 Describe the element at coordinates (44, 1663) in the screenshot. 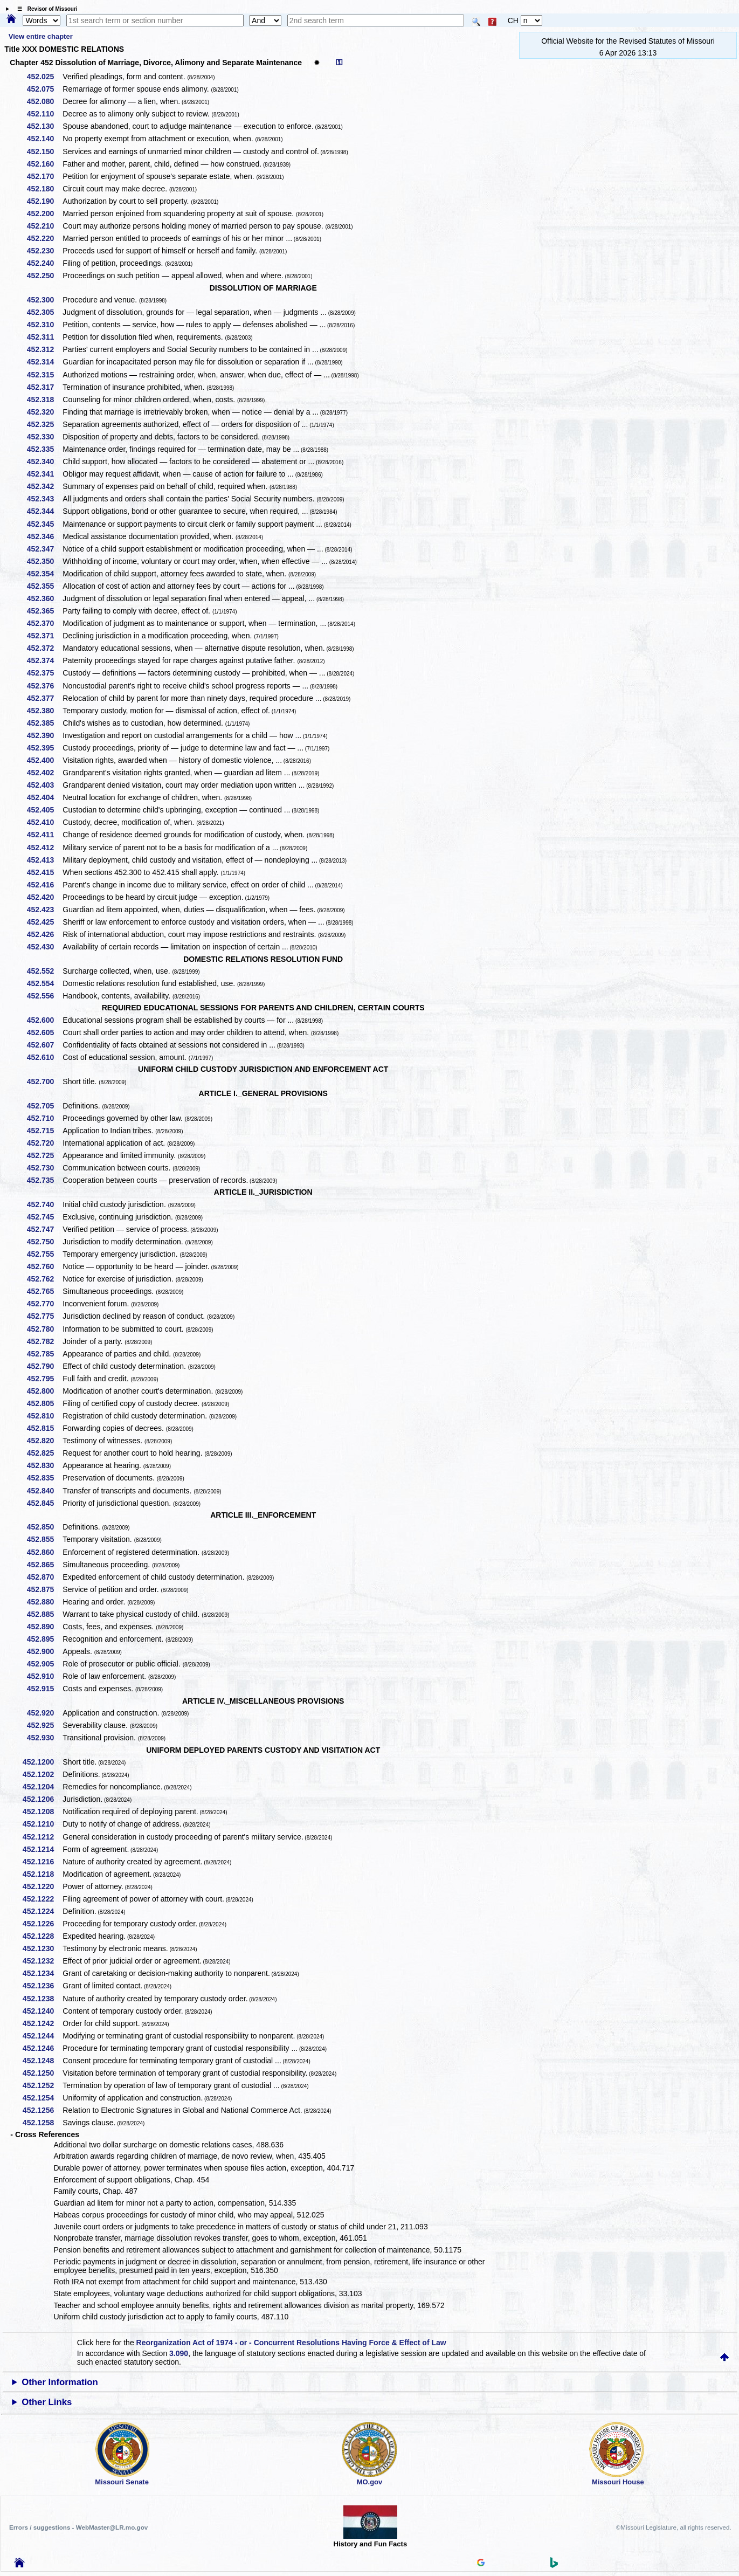

I see `452.905` at that location.